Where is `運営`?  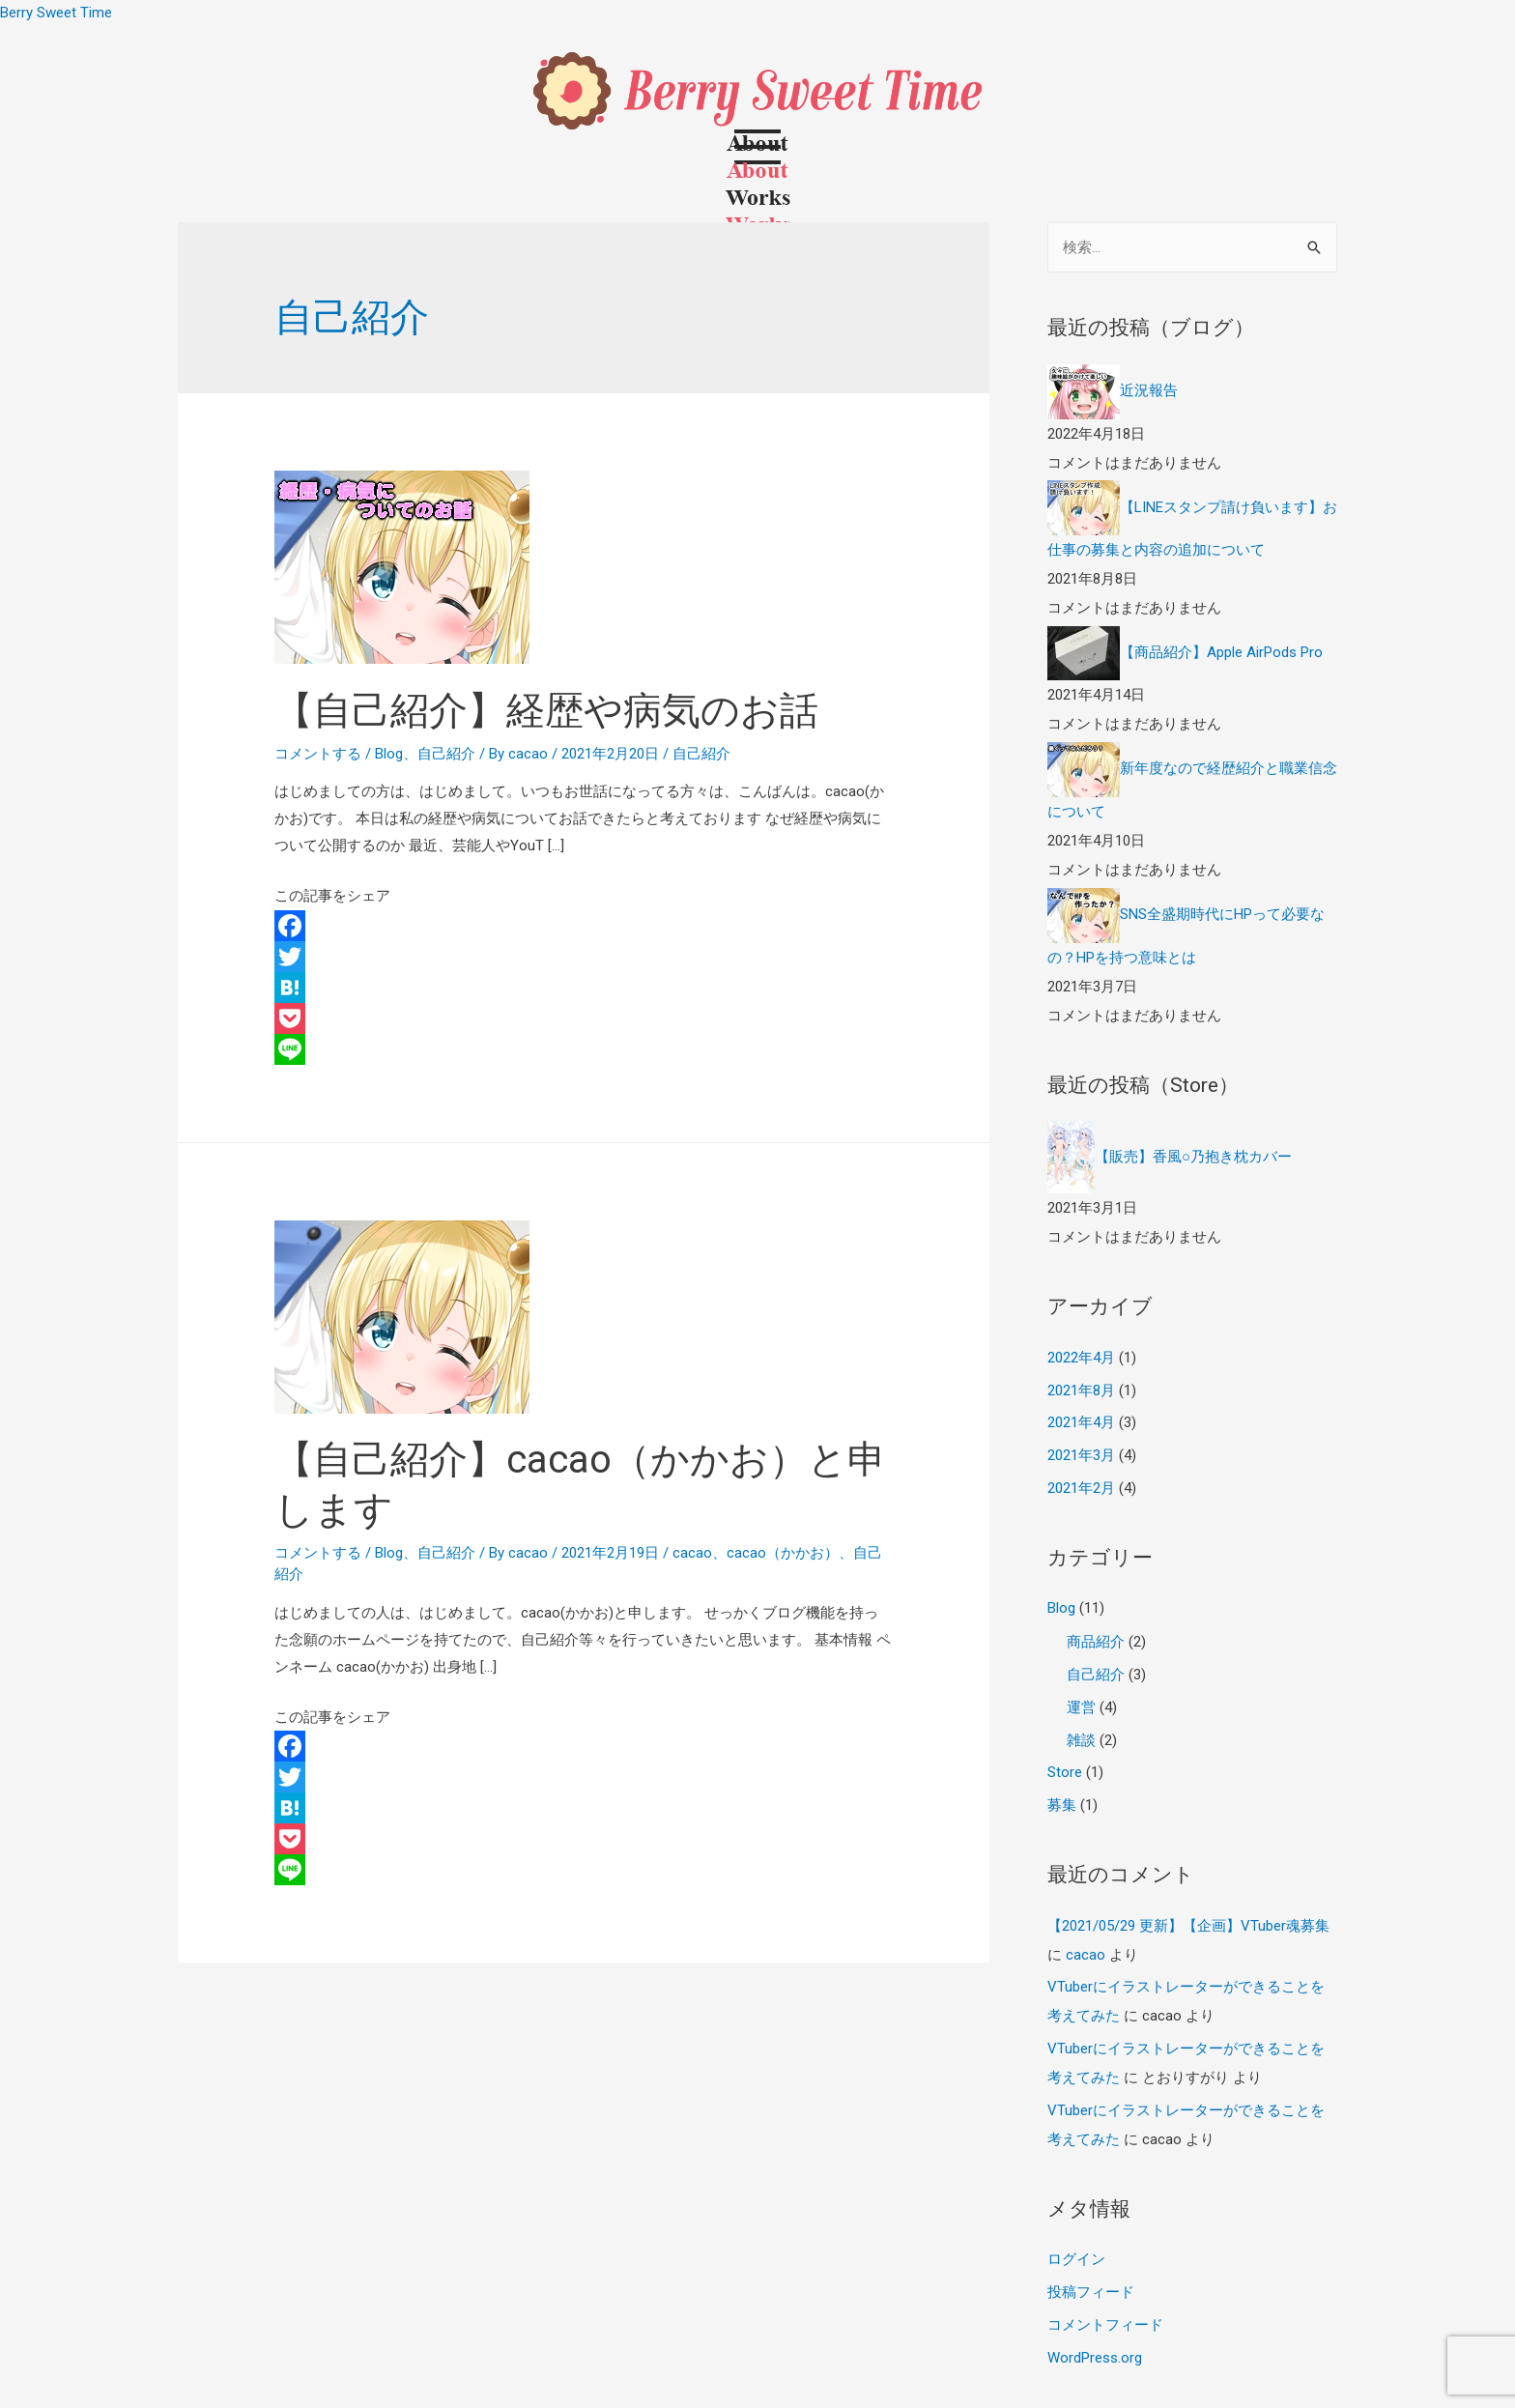
運営 is located at coordinates (1081, 1707).